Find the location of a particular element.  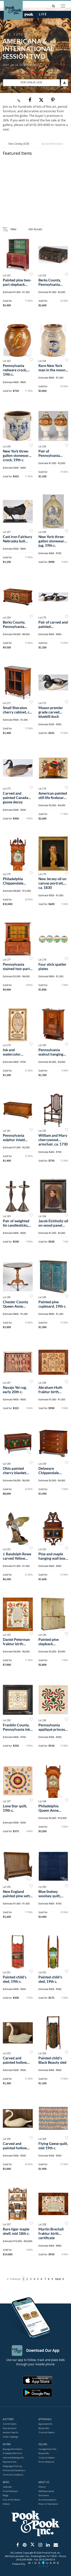

Painted pine cupboard, 19th c. is located at coordinates (52, 1304).